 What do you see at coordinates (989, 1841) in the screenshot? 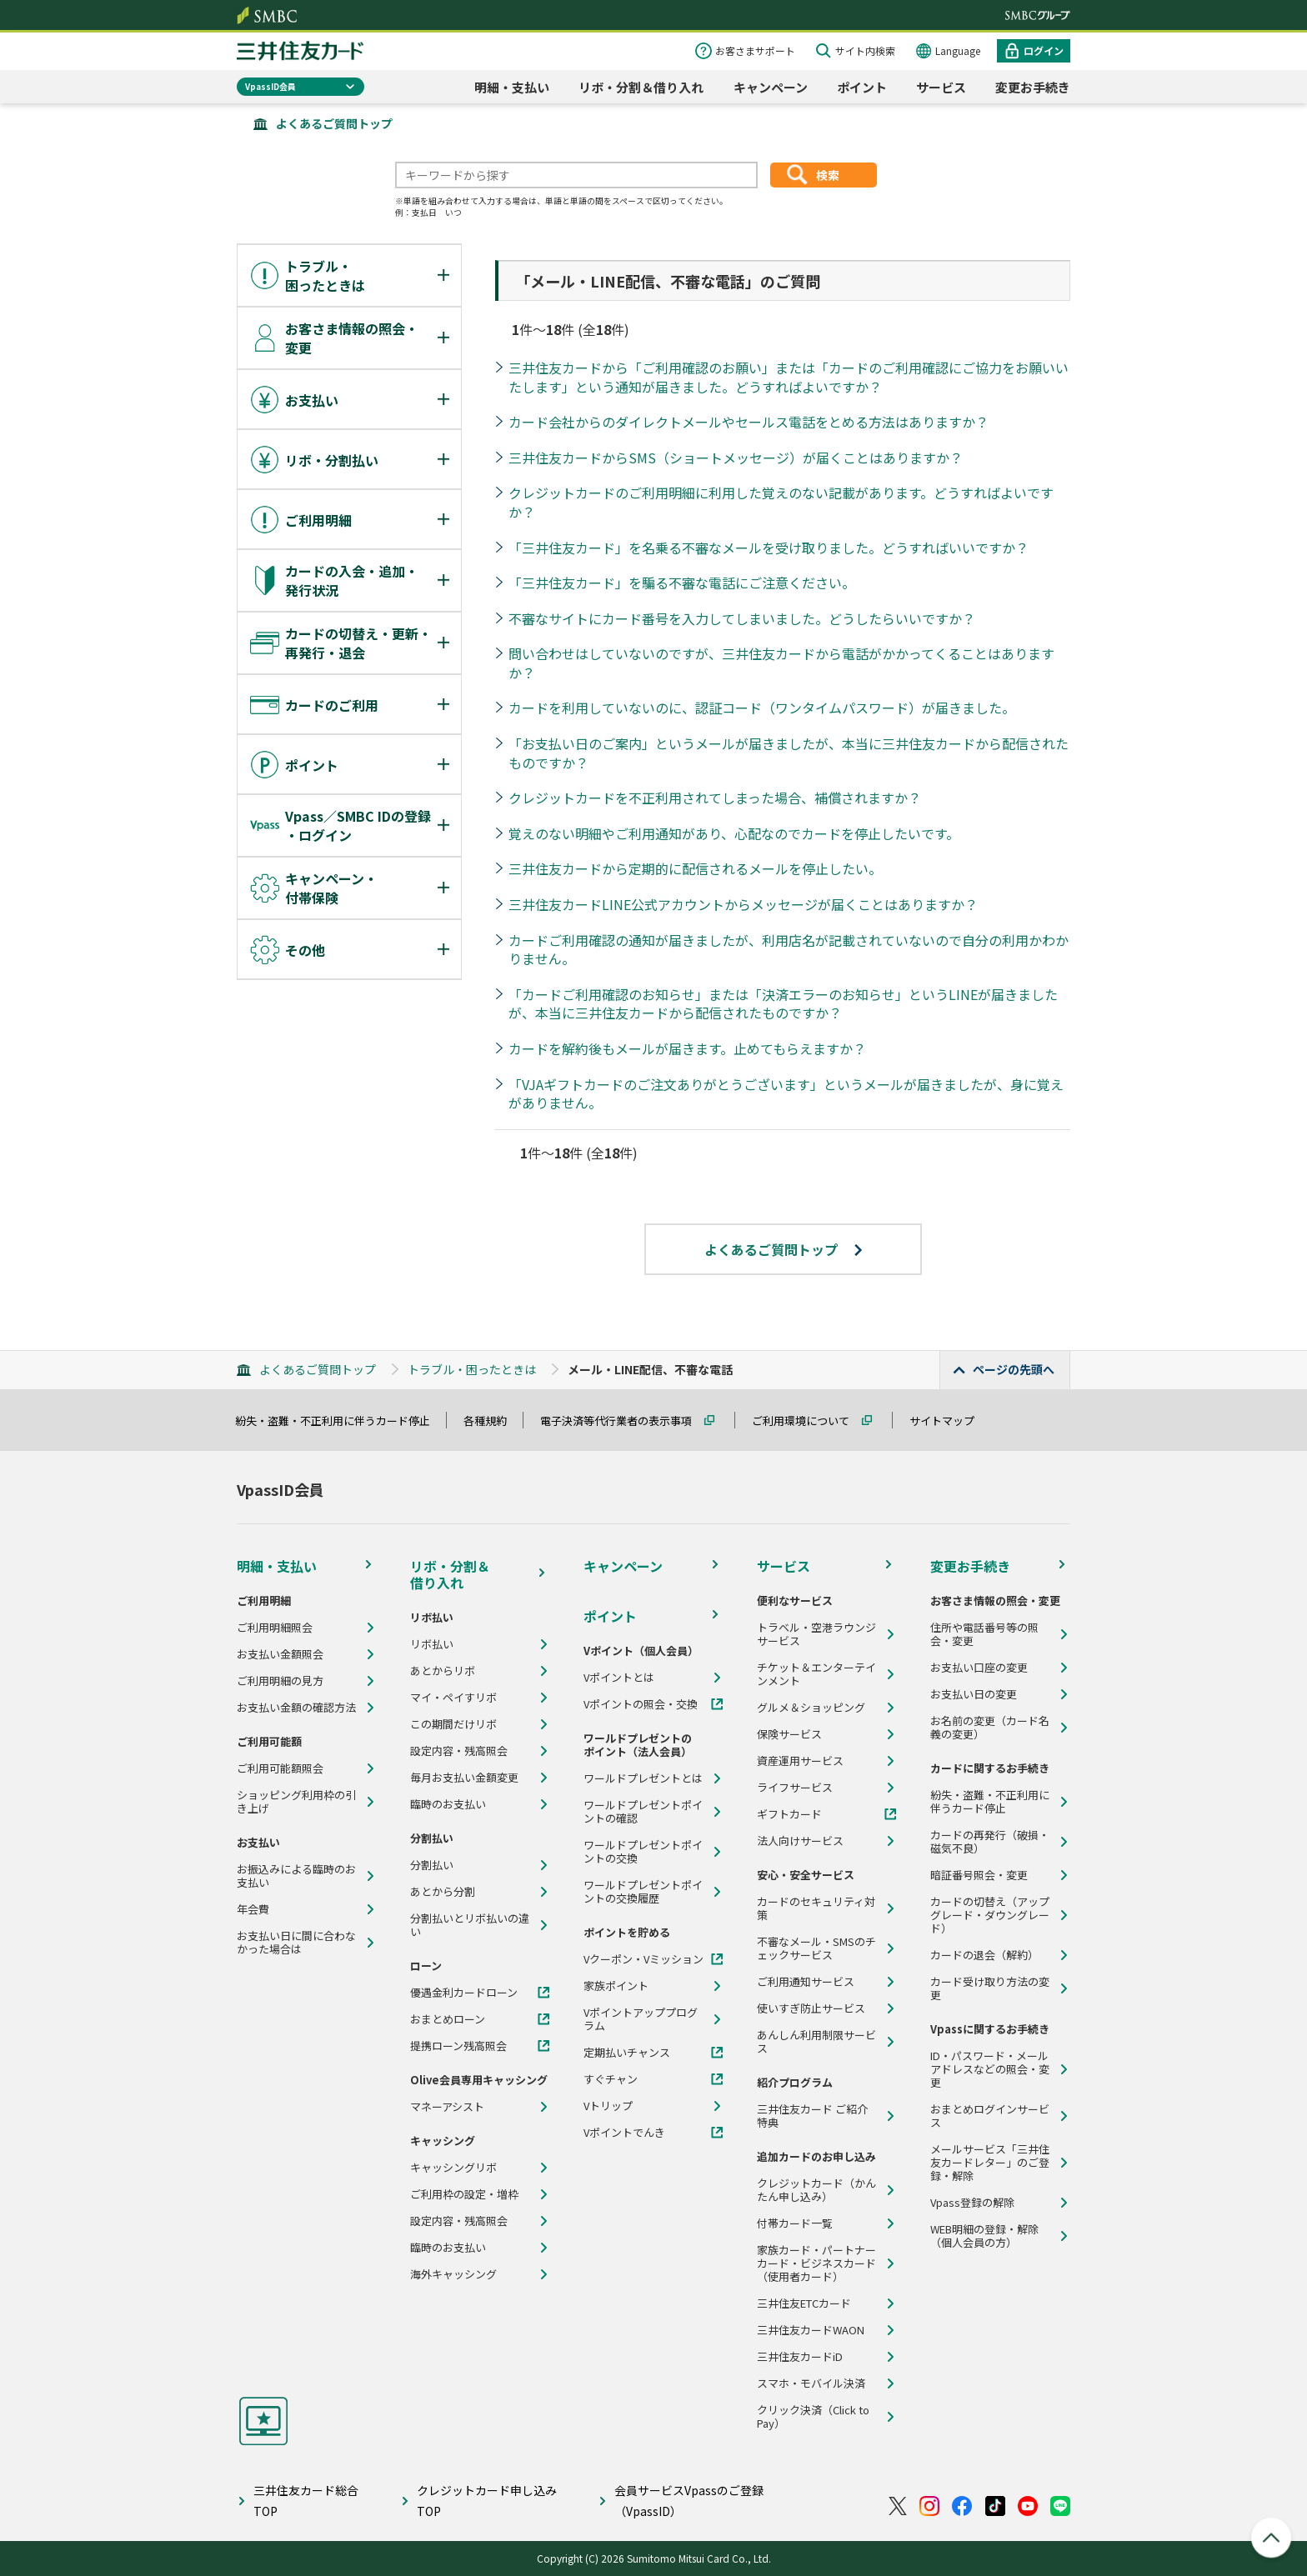
I see `カードの再発行（破損・磁気不良）` at bounding box center [989, 1841].